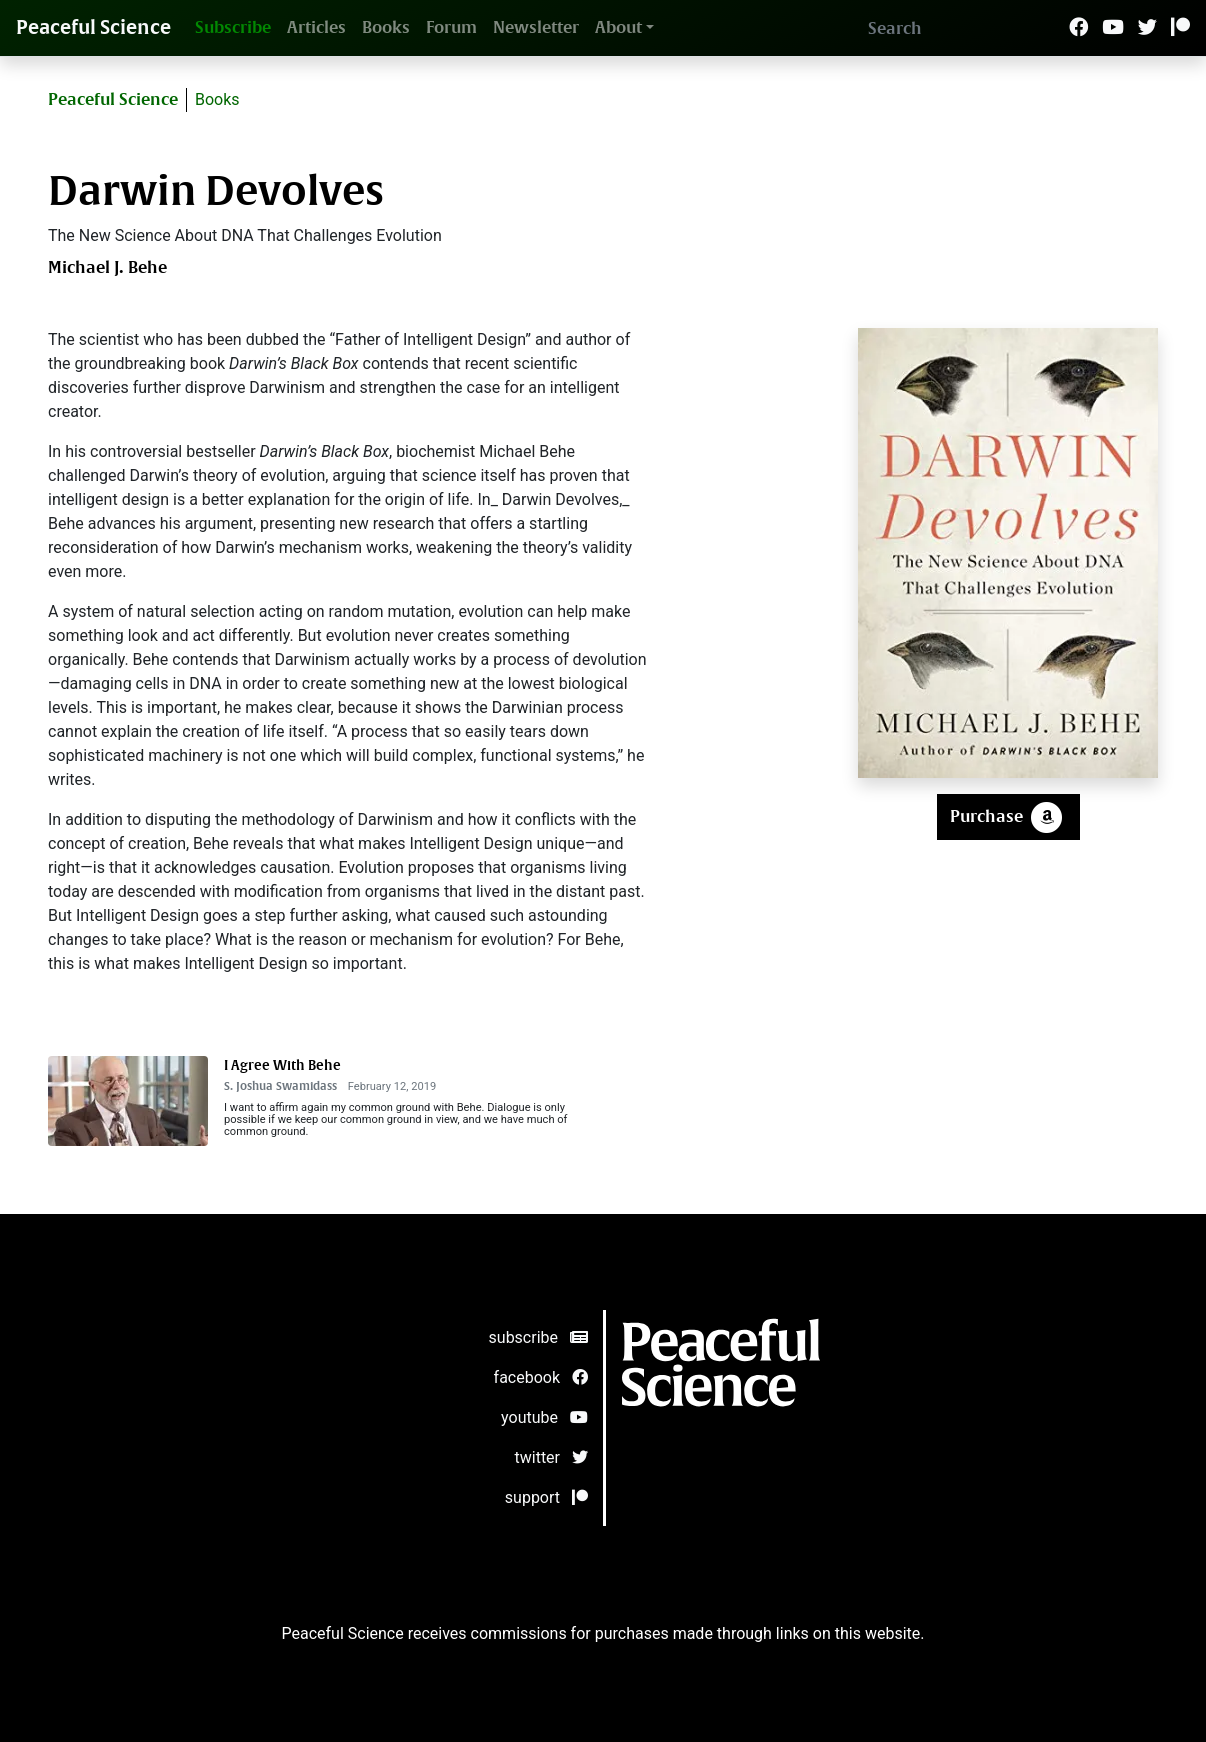 The width and height of the screenshot is (1206, 1742). I want to click on twitter, so click(552, 1457).